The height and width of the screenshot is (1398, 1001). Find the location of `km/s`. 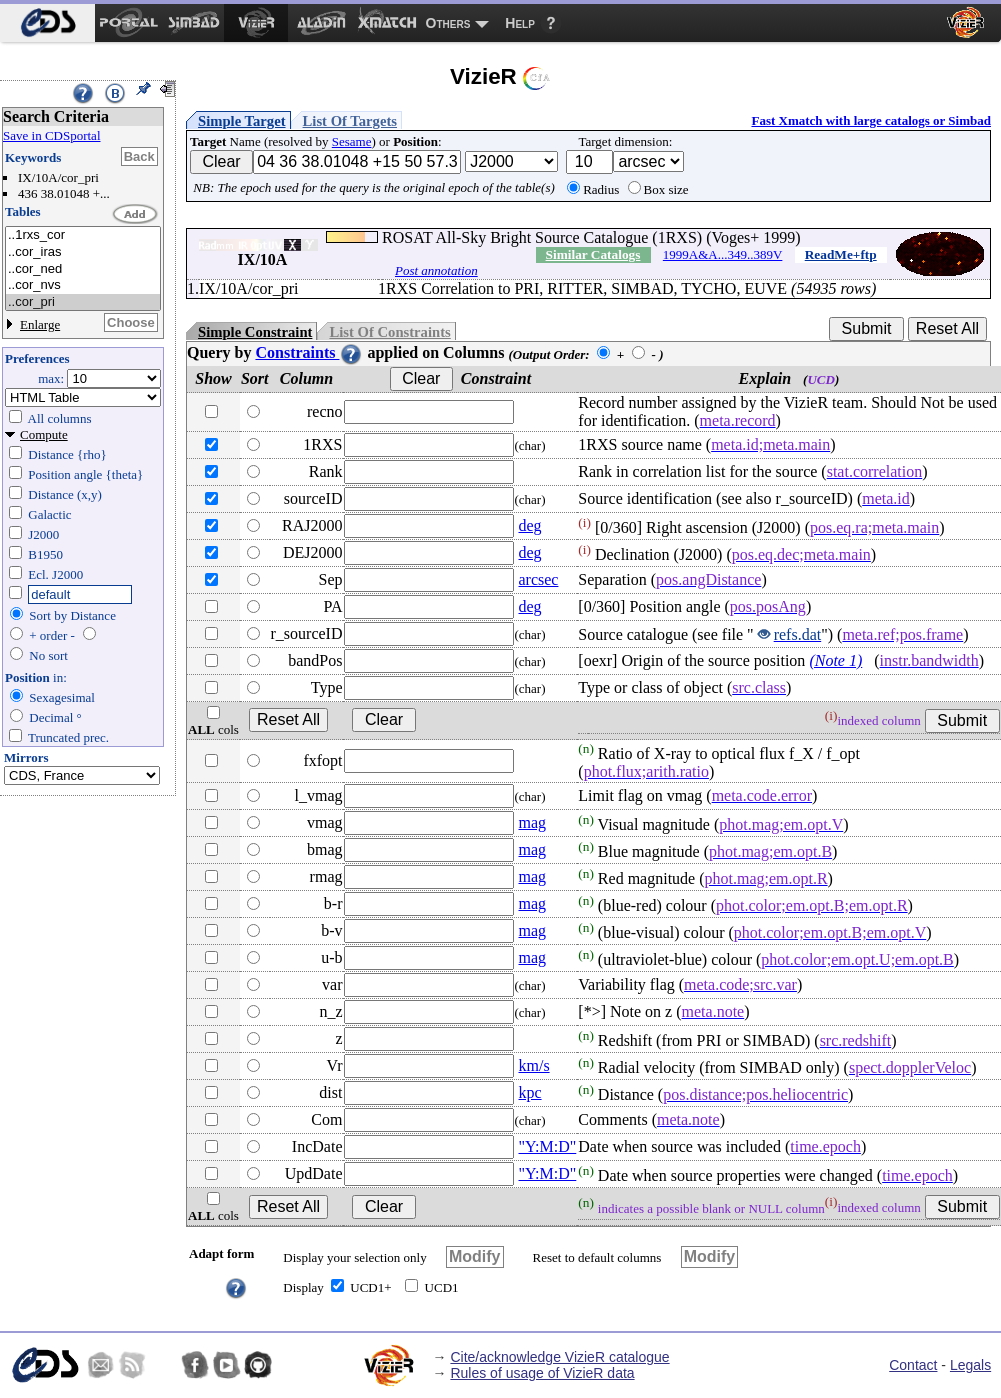

km/s is located at coordinates (533, 1065).